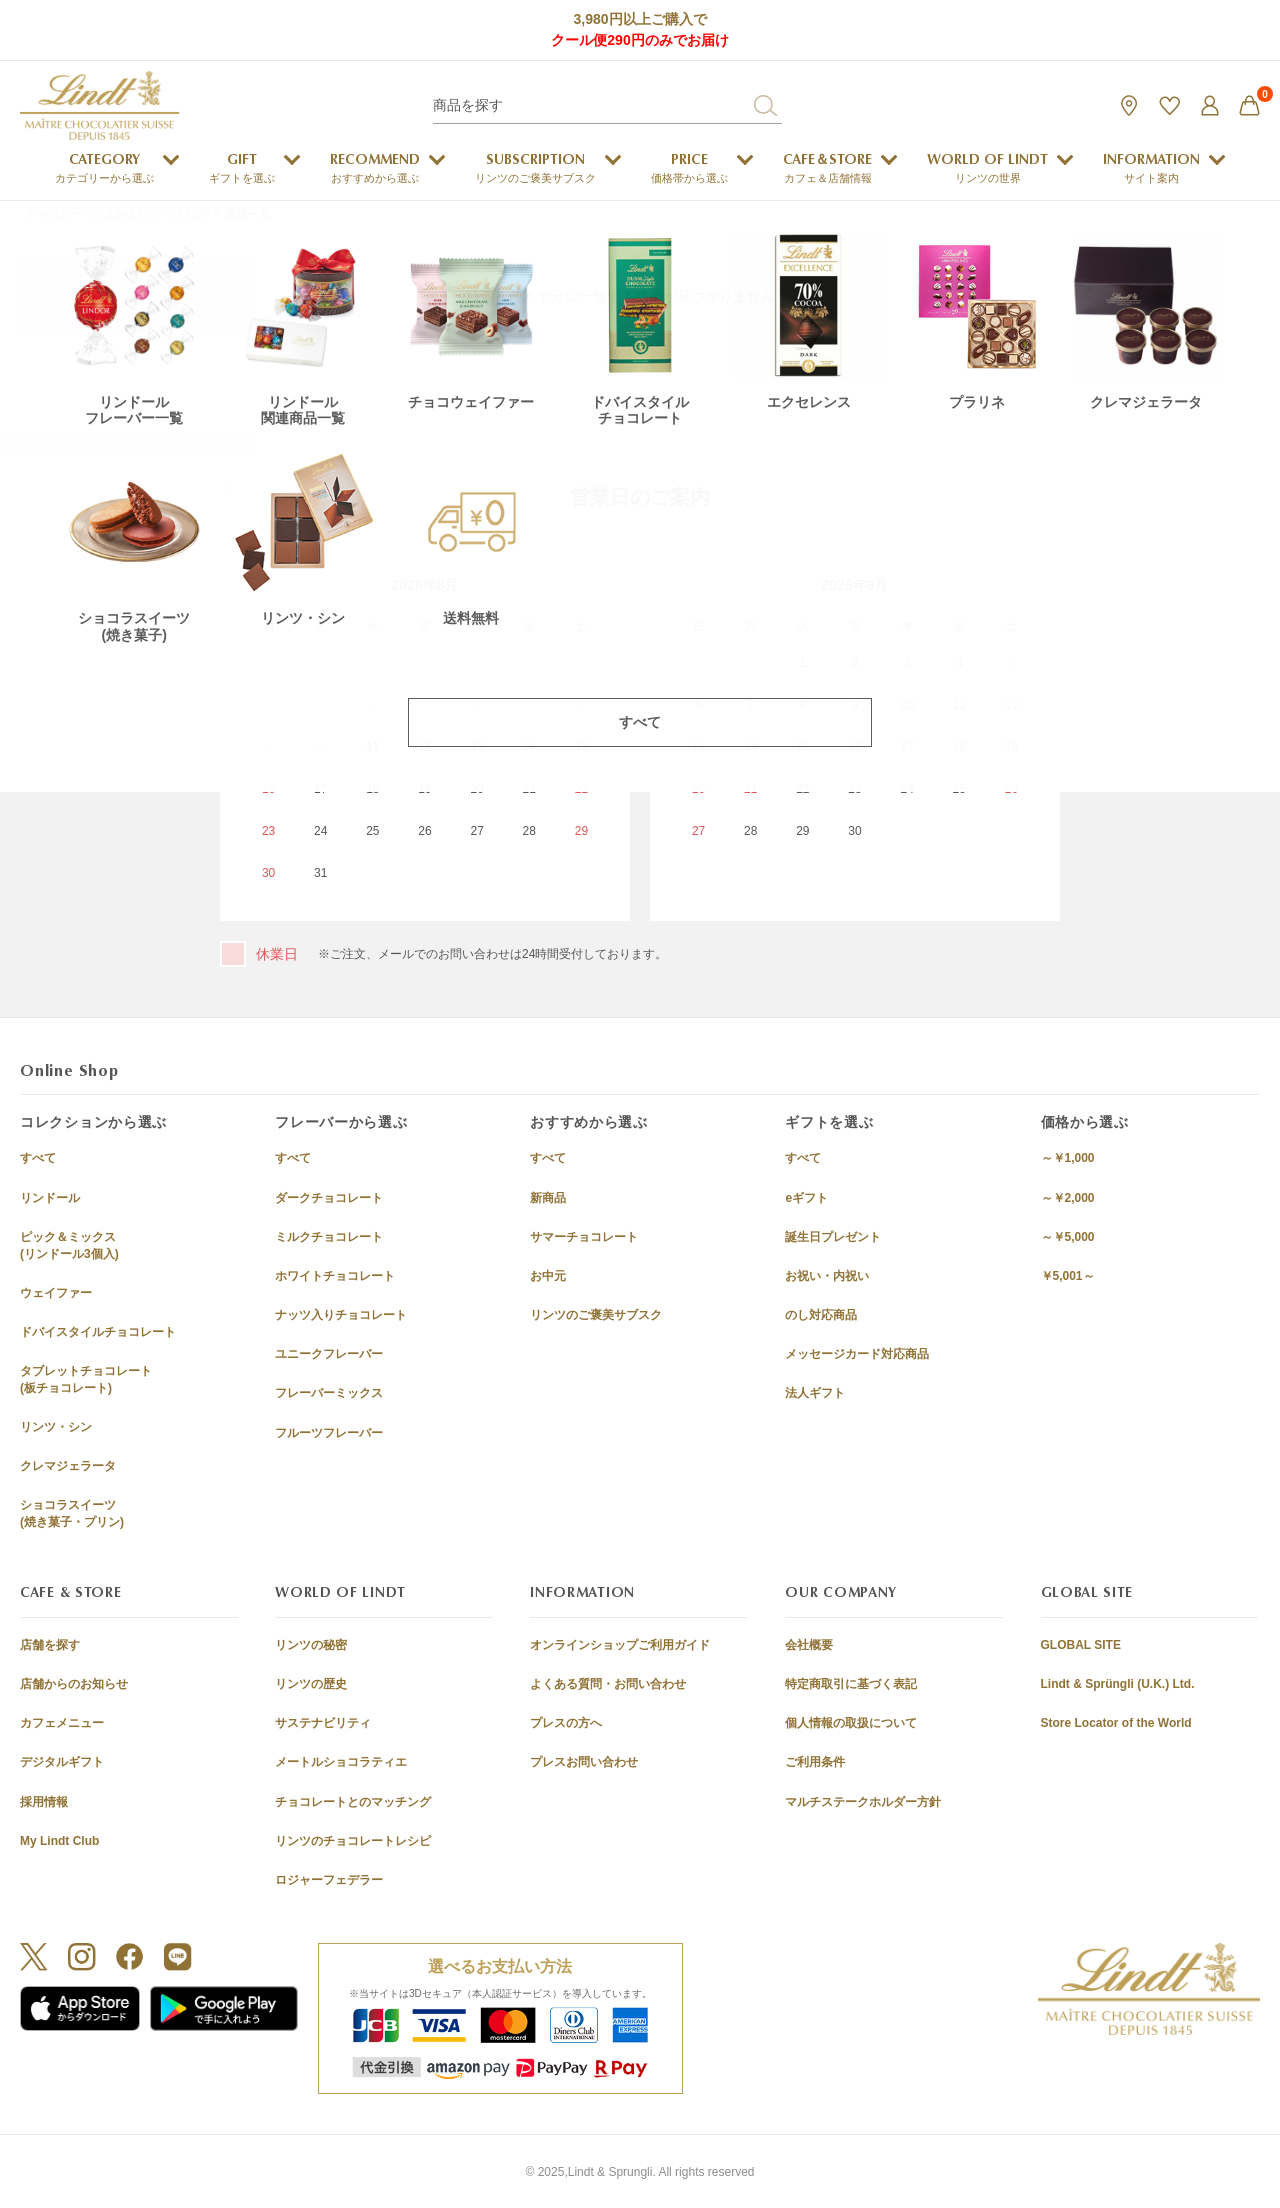 The width and height of the screenshot is (1280, 2208). What do you see at coordinates (809, 1645) in the screenshot?
I see `会社概要` at bounding box center [809, 1645].